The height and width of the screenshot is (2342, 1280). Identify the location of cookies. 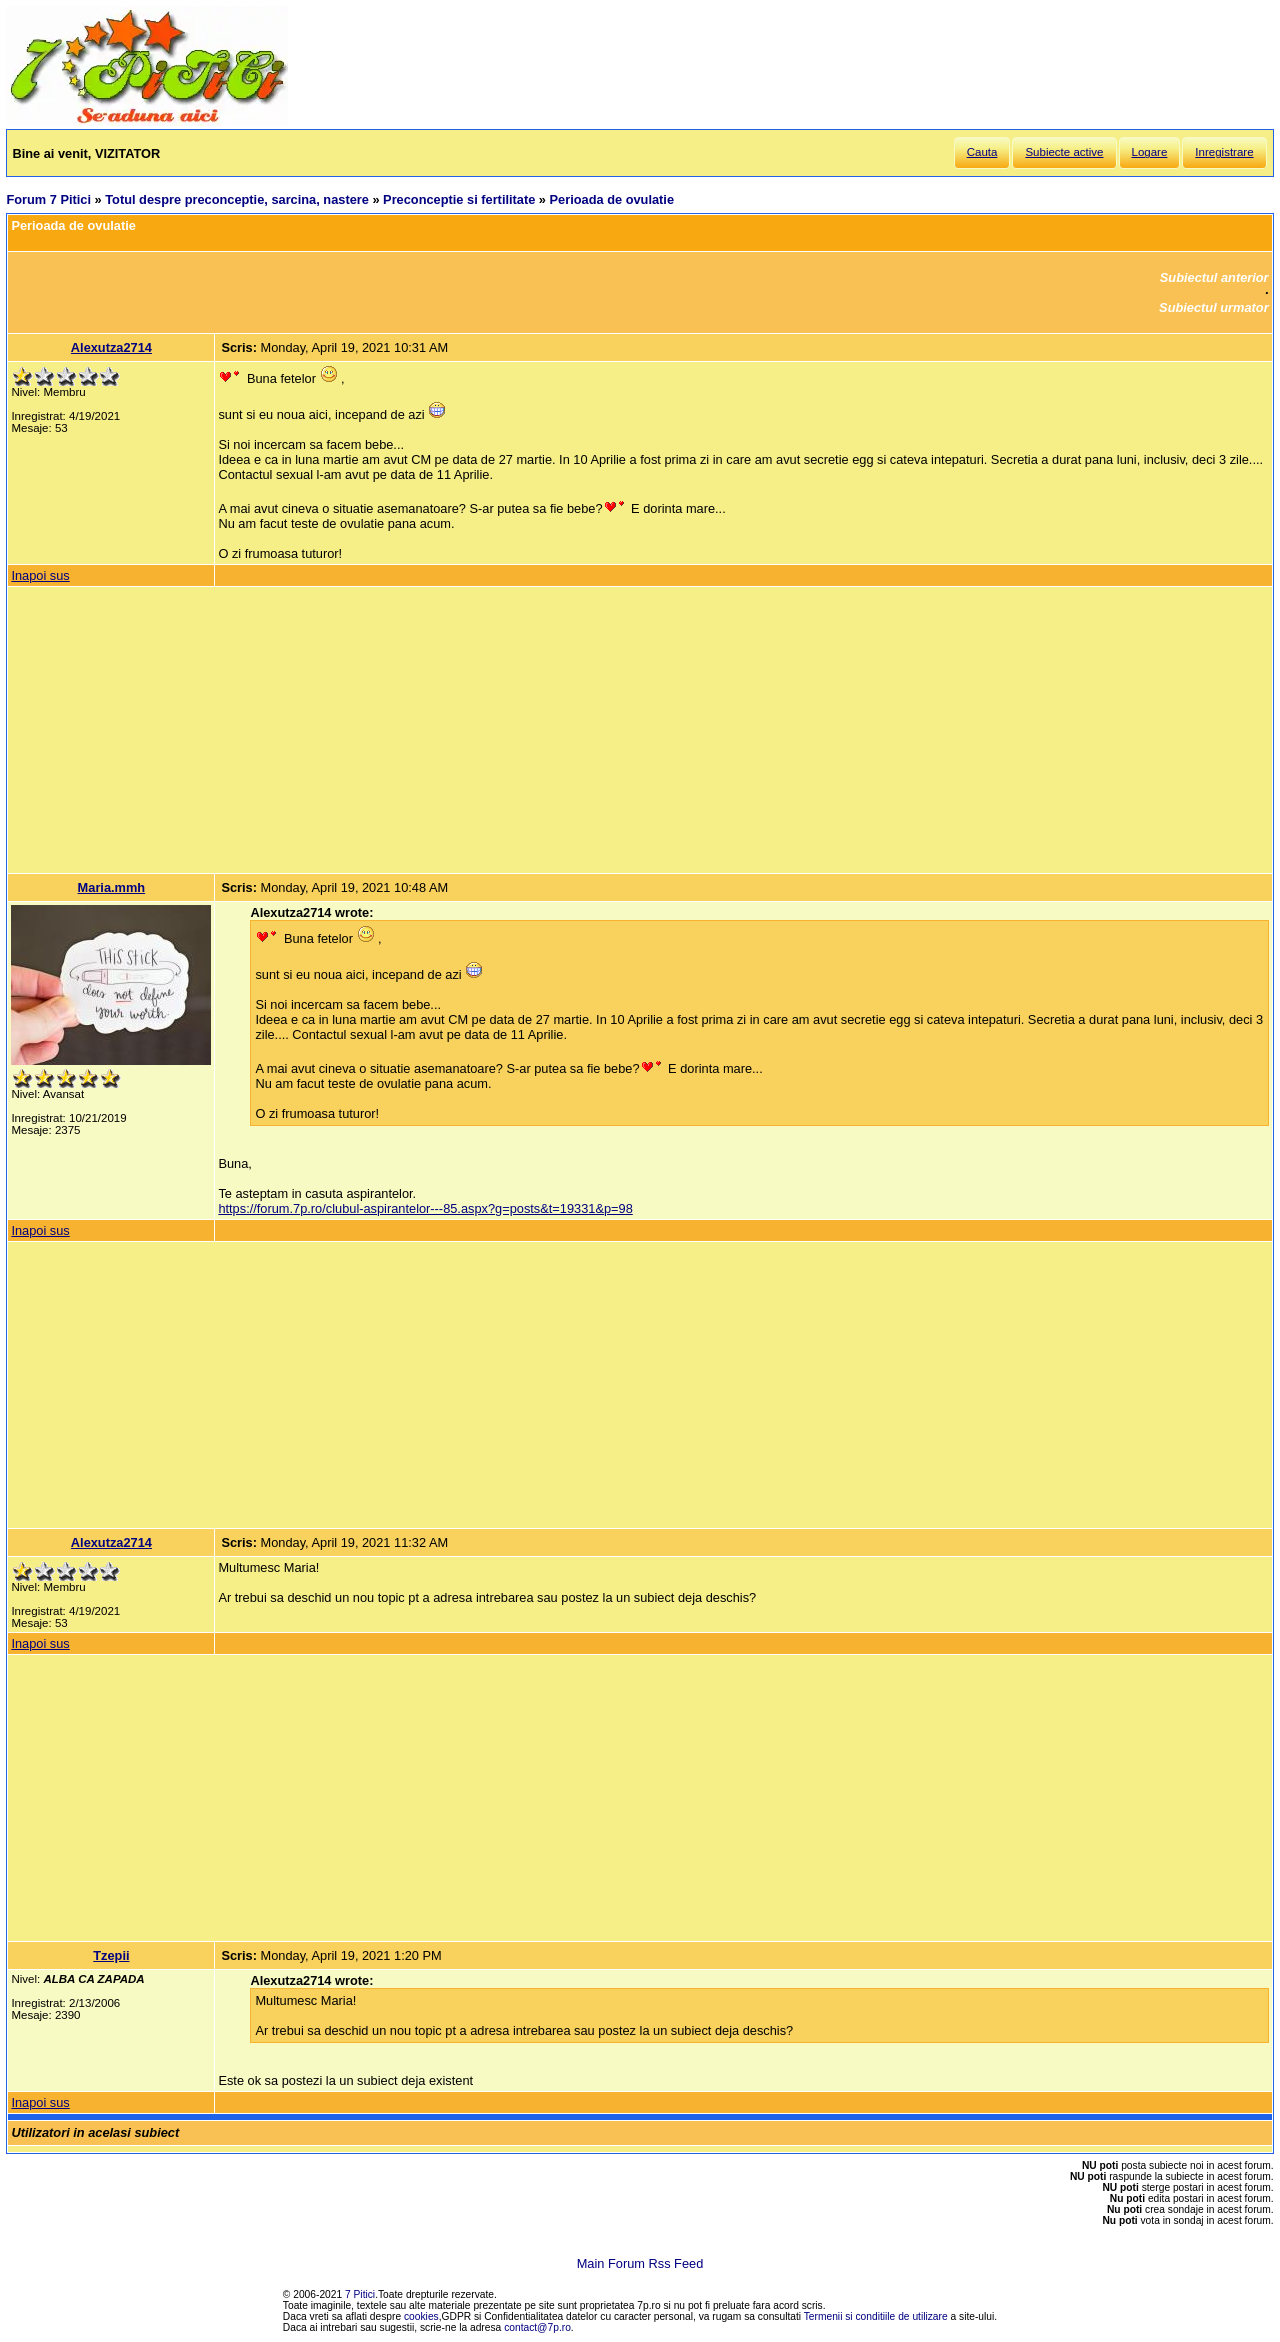
(421, 2316).